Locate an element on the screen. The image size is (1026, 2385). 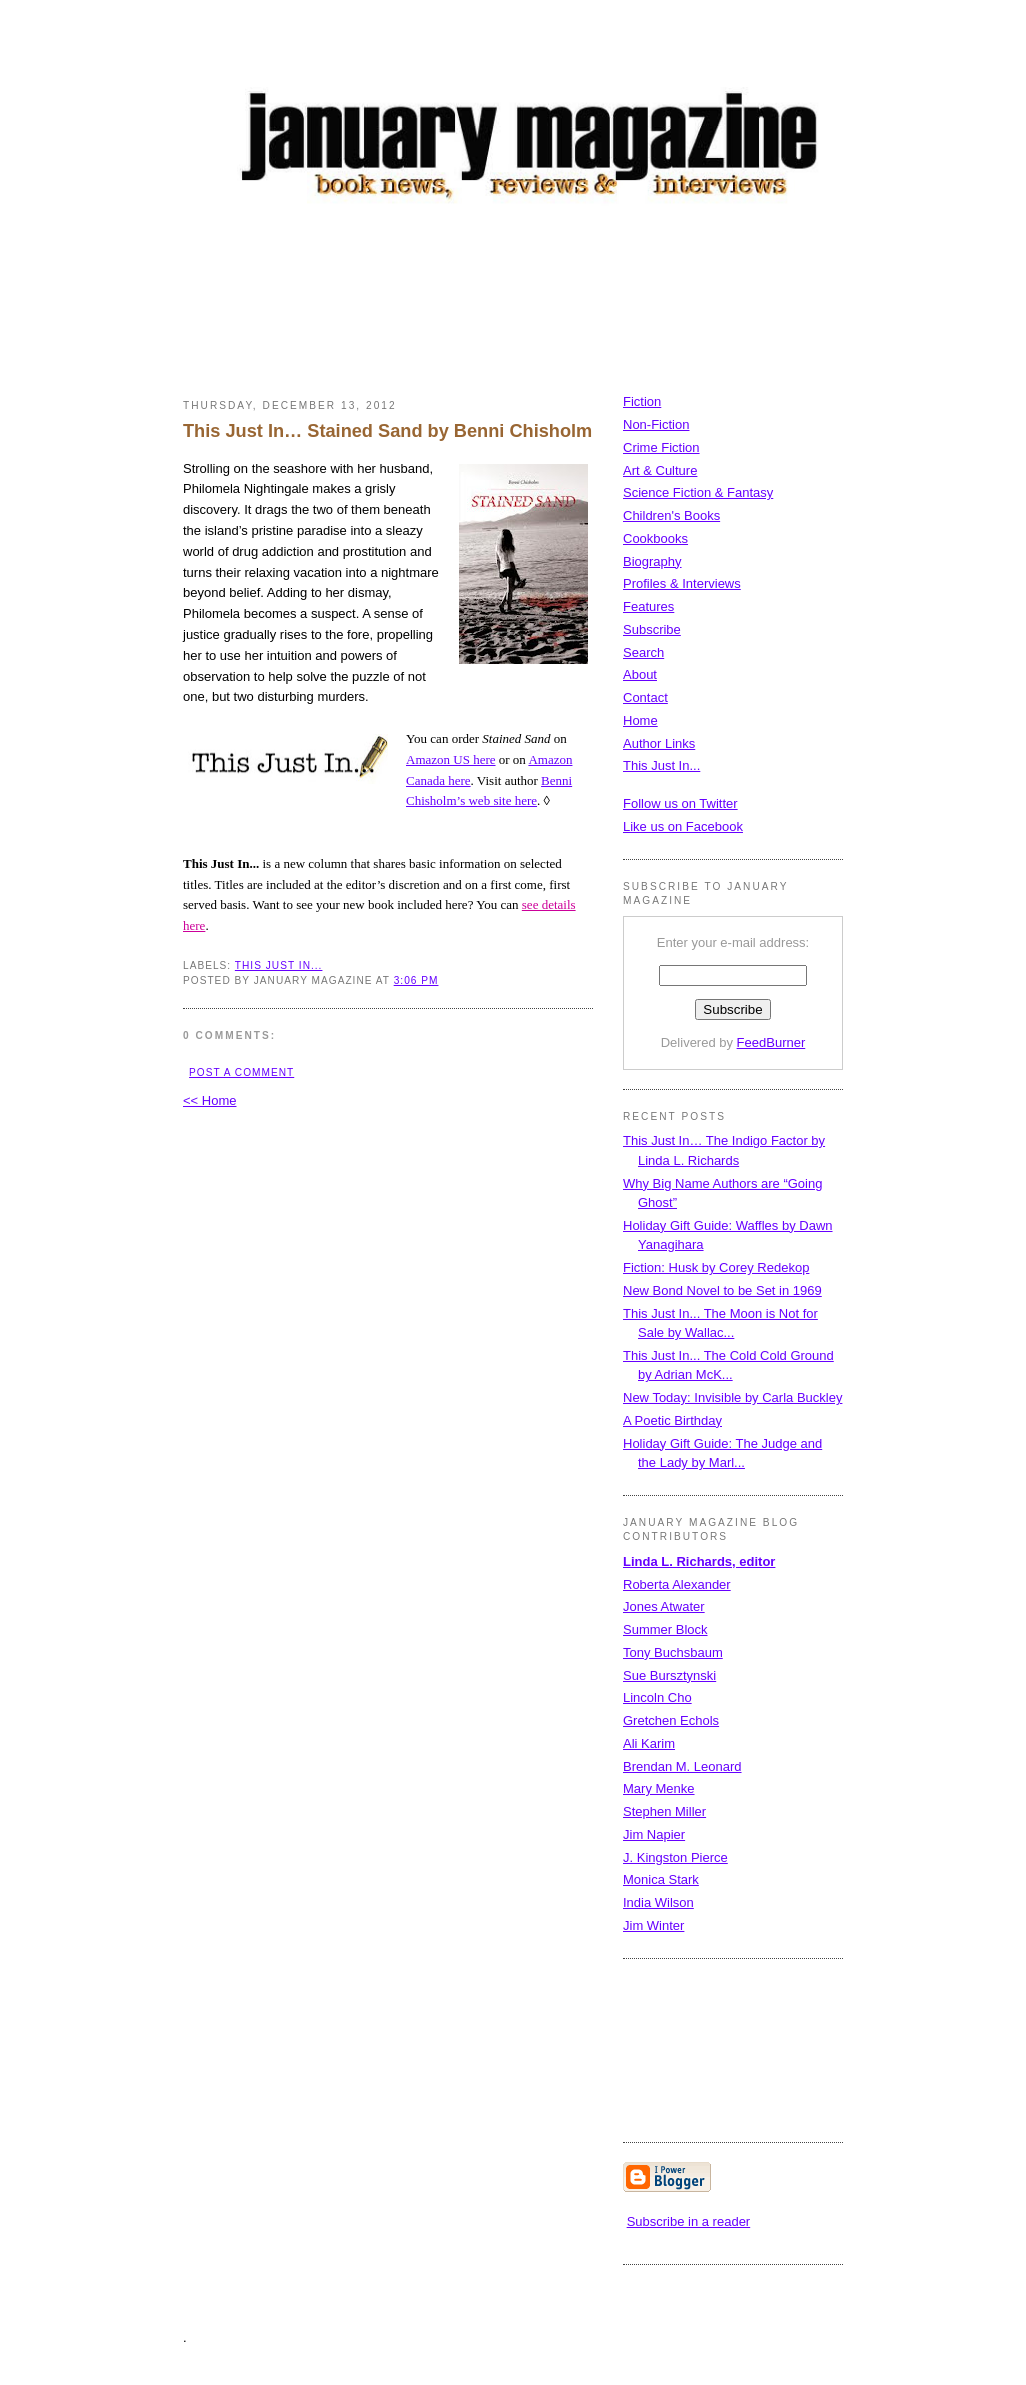
Fiction is located at coordinates (642, 401).